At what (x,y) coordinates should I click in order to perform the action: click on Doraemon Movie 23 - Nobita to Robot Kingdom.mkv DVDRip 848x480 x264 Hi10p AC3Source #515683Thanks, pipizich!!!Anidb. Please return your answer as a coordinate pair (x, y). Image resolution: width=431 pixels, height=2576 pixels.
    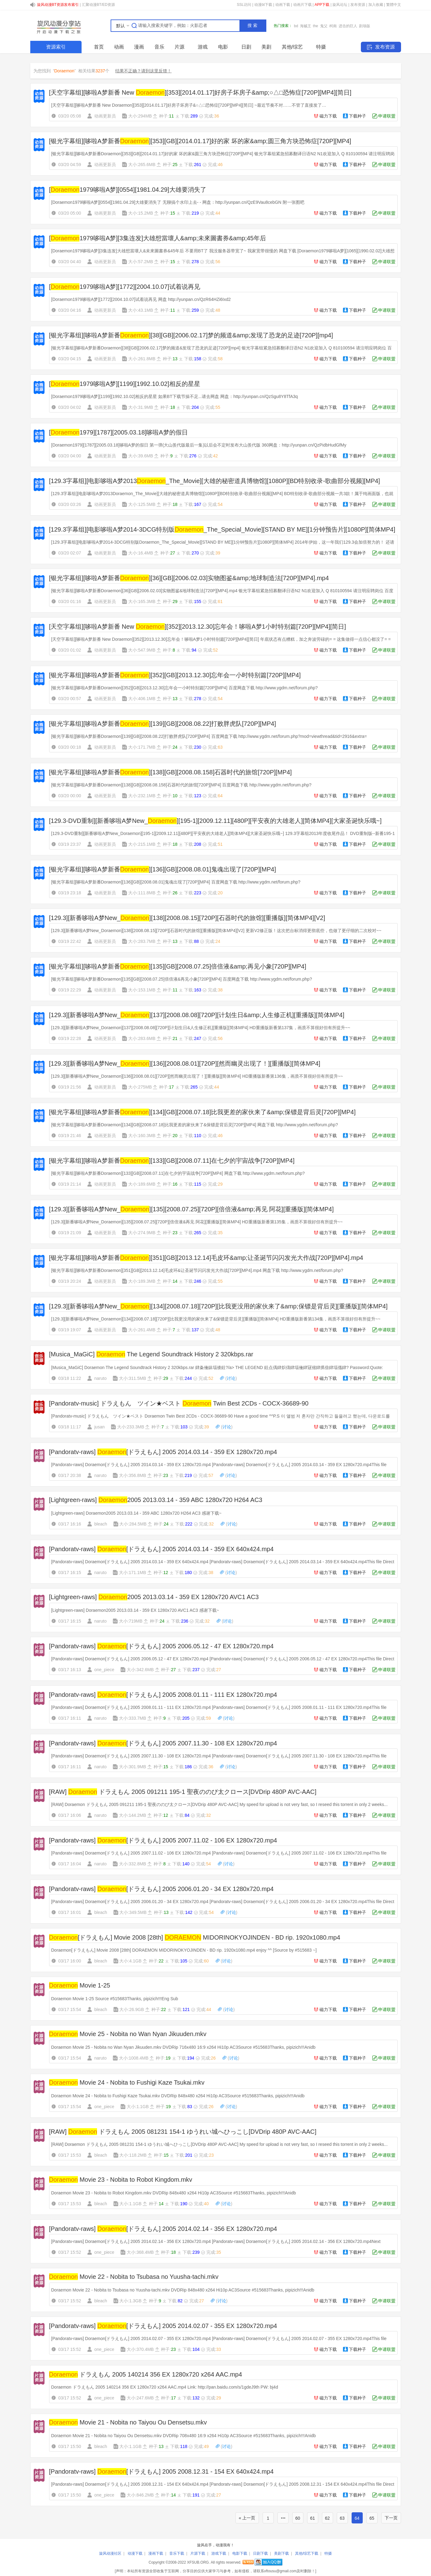
    Looking at the image, I should click on (173, 2192).